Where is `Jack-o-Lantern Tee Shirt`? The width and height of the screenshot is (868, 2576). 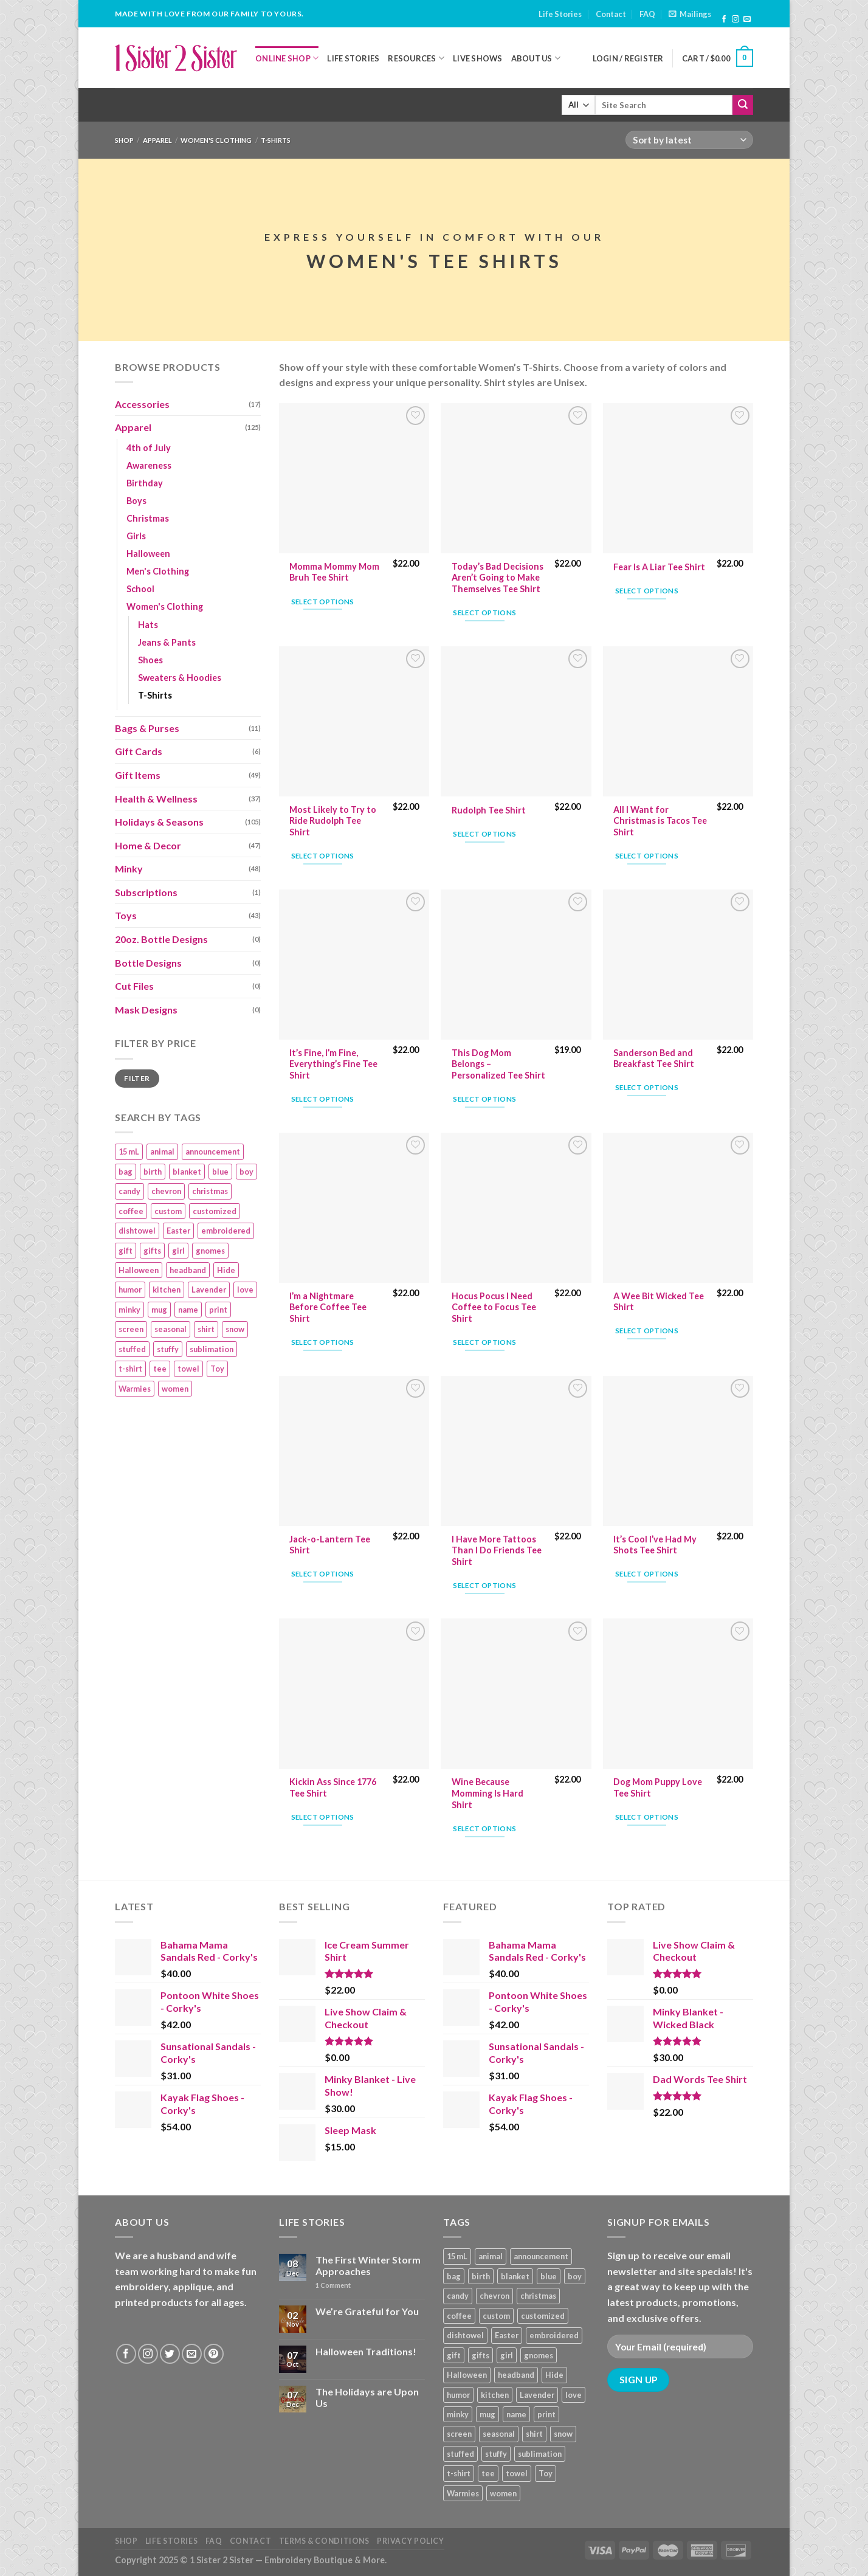 Jack-o-Lantern Tee Shirt is located at coordinates (329, 1545).